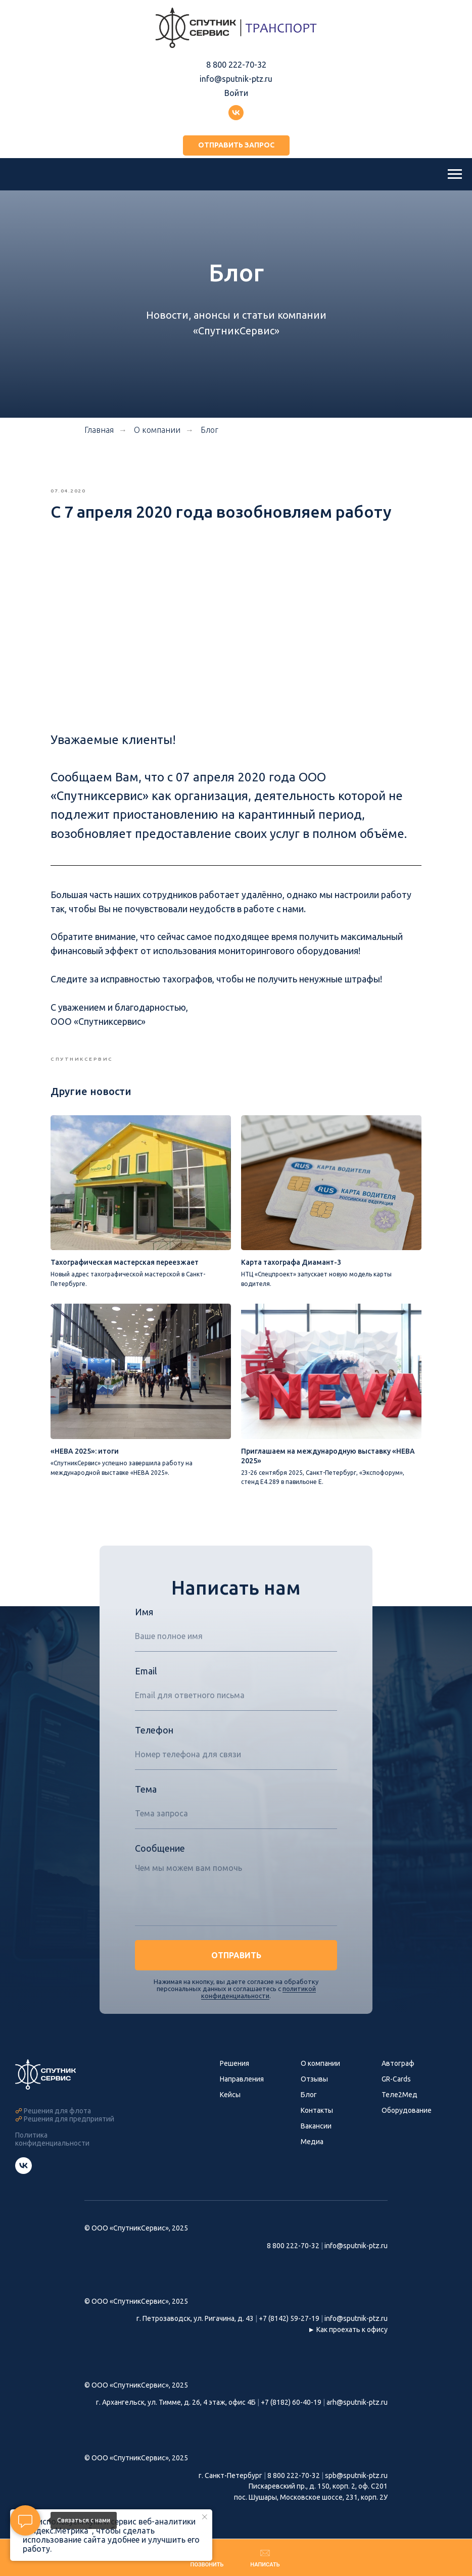  What do you see at coordinates (23, 2203) in the screenshot?
I see `[Группа СпутникСервис ВКонтакте]` at bounding box center [23, 2203].